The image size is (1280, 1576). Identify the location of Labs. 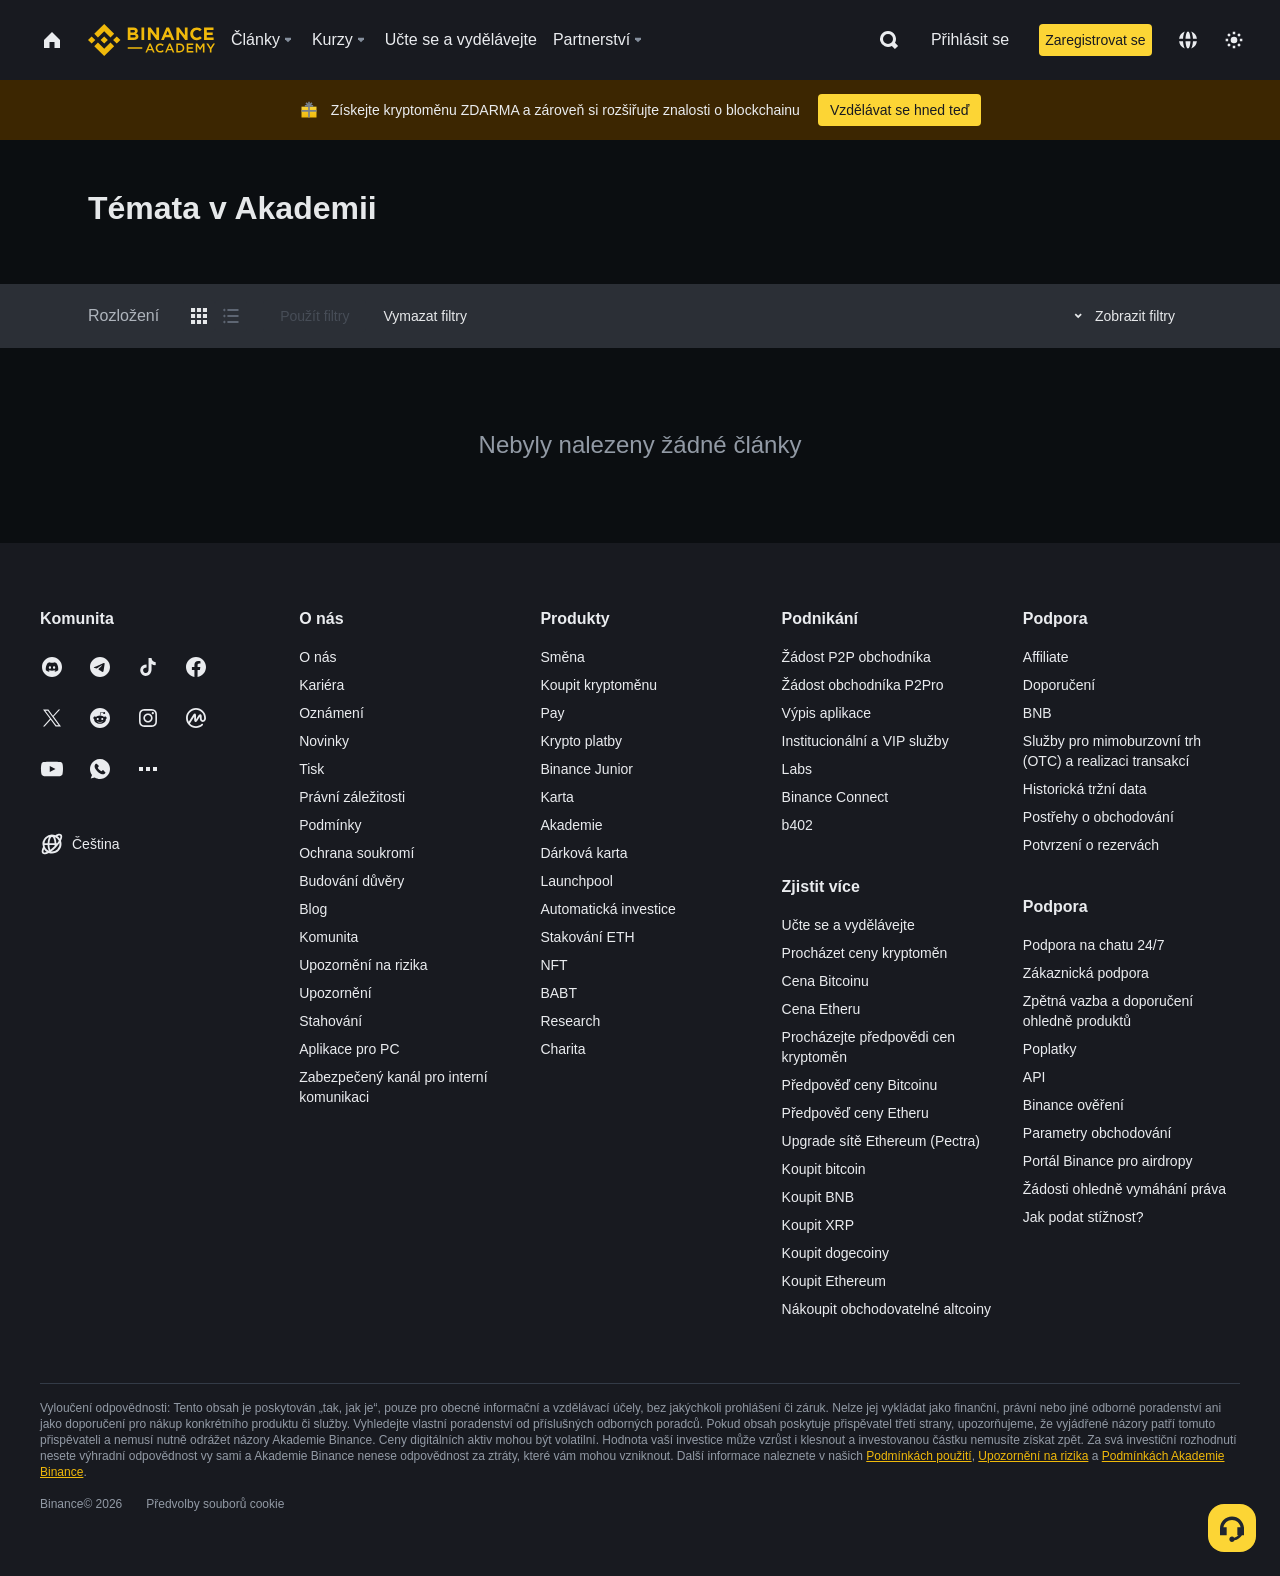
(797, 769).